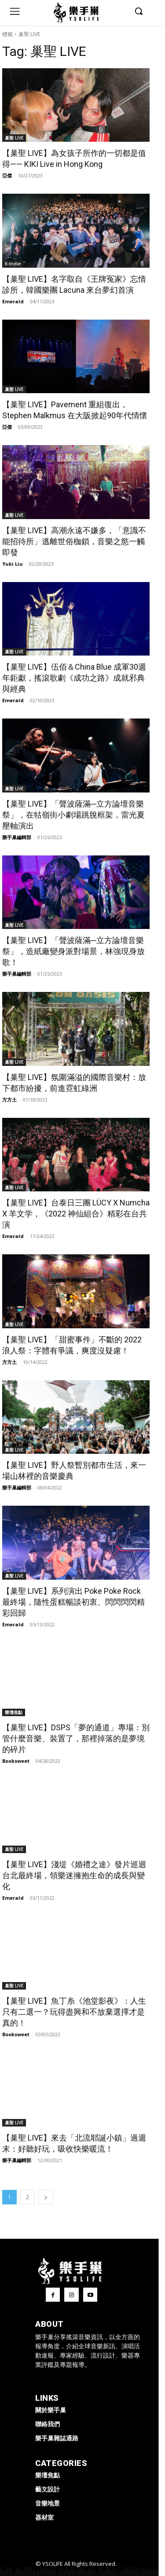  I want to click on 方方土, so click(9, 1099).